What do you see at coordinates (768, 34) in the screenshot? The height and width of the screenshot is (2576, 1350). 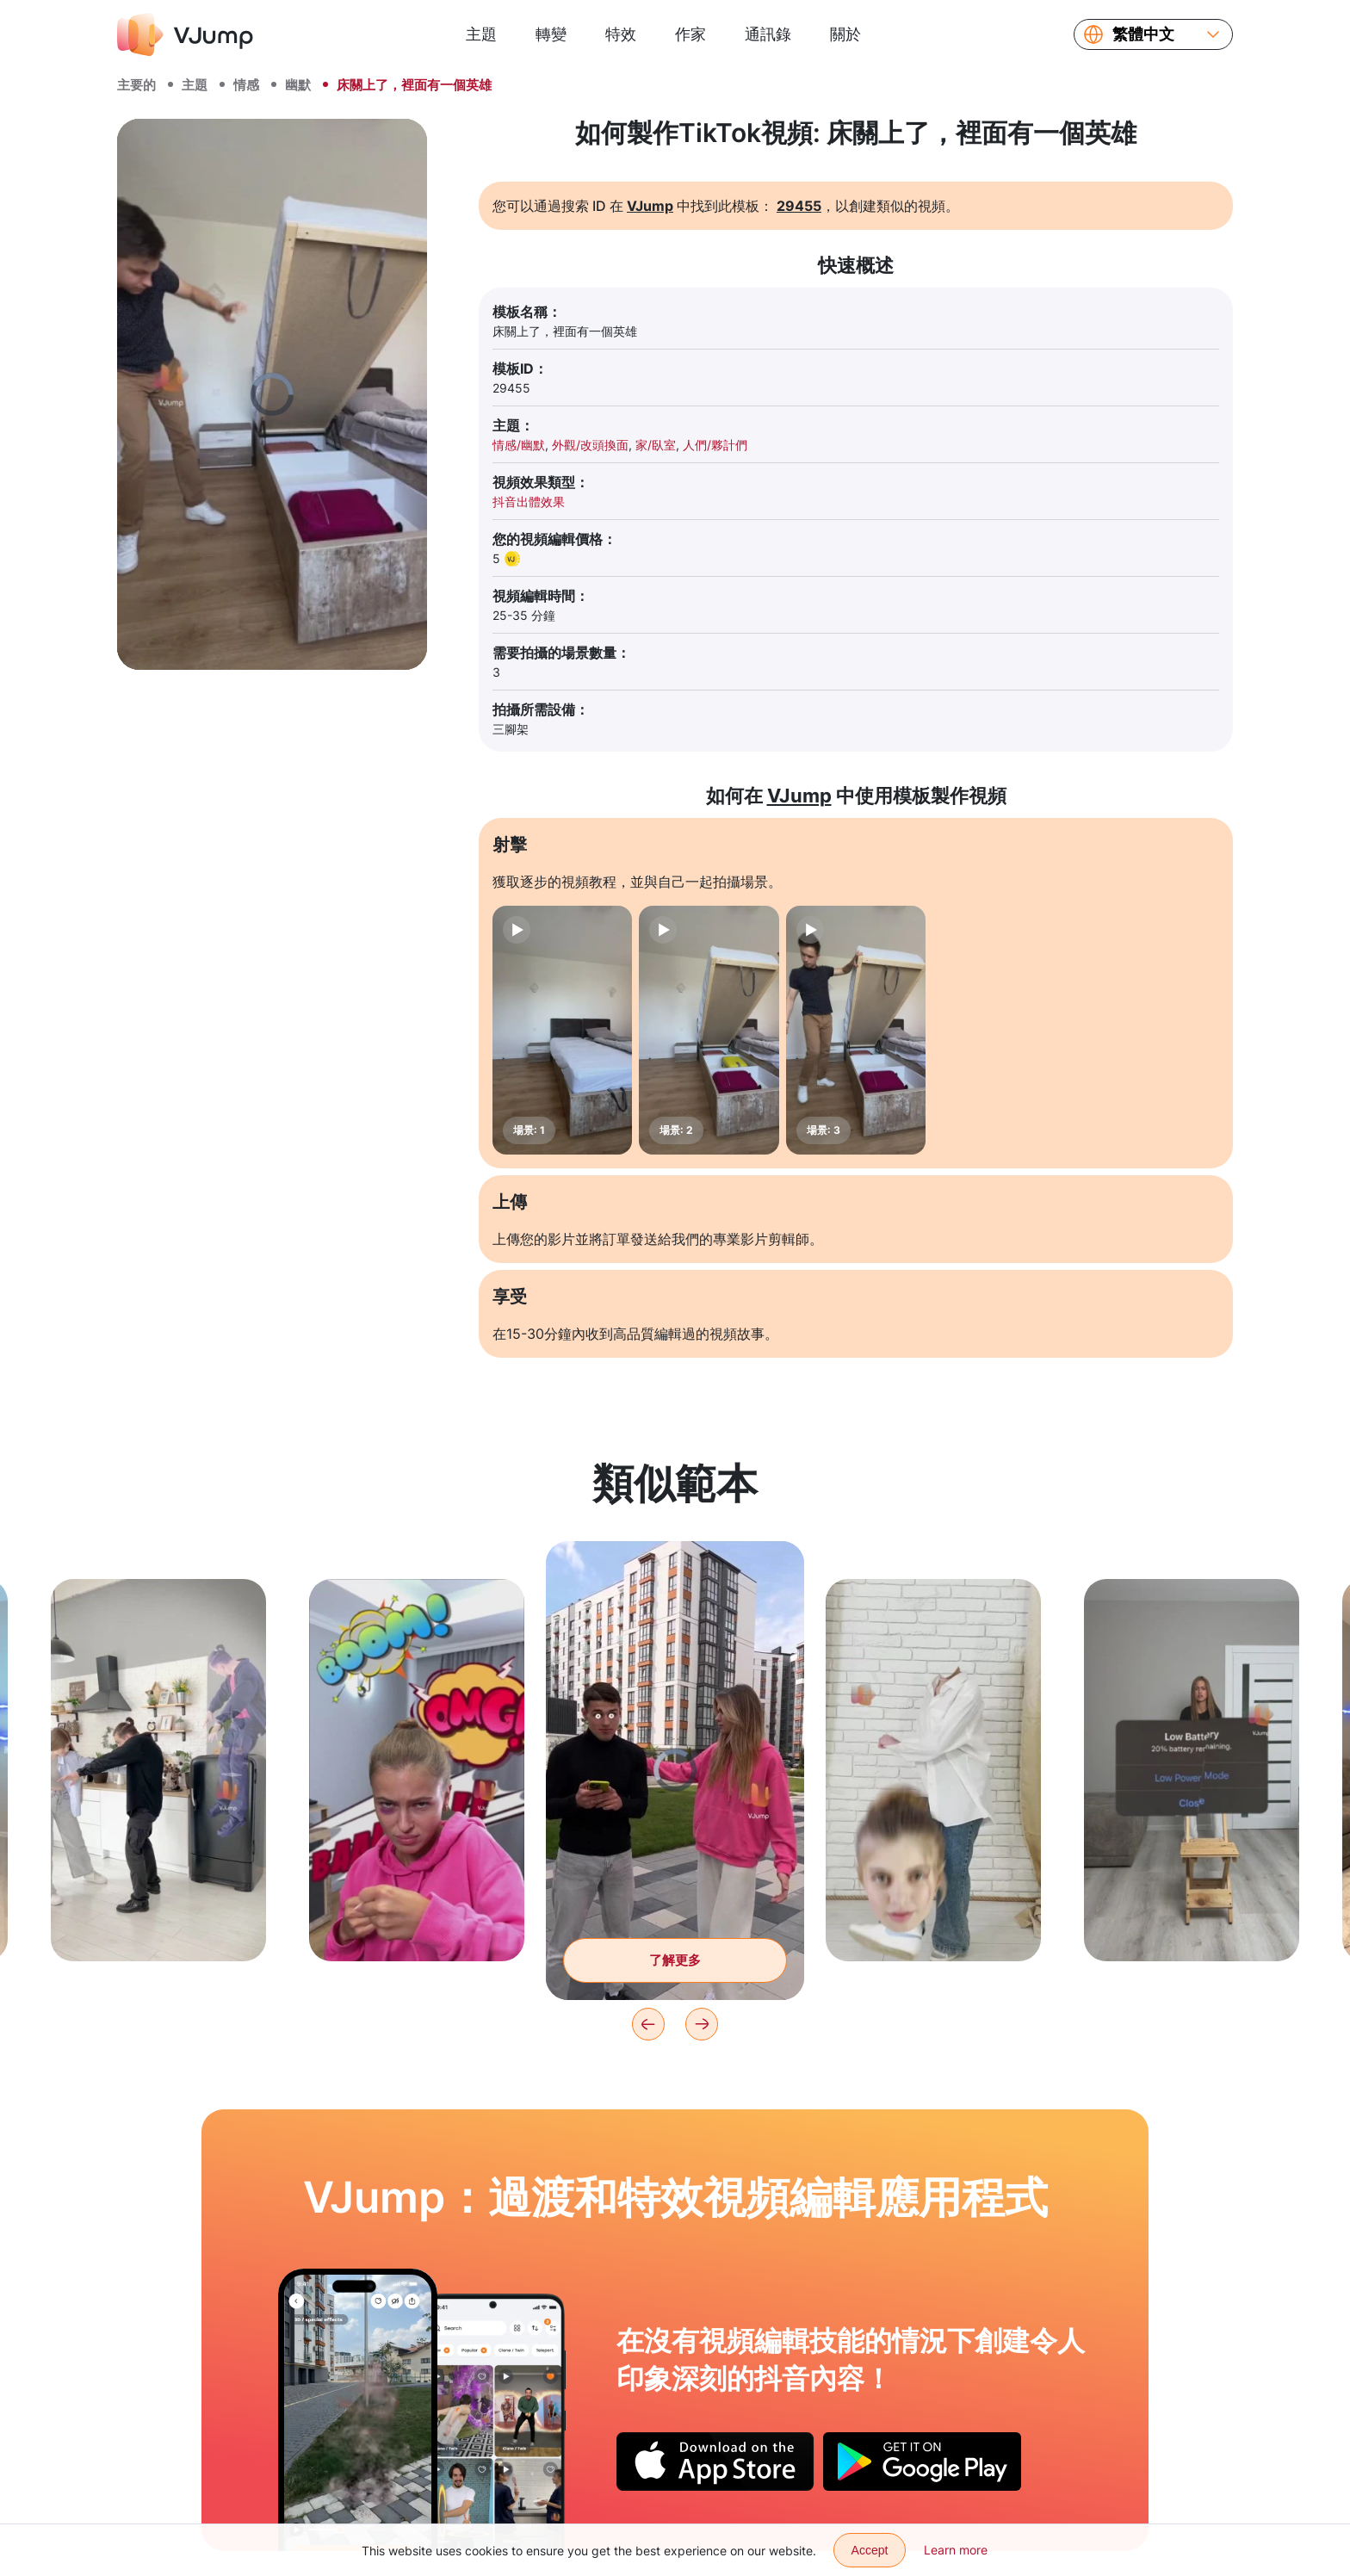 I see `通訊錄` at bounding box center [768, 34].